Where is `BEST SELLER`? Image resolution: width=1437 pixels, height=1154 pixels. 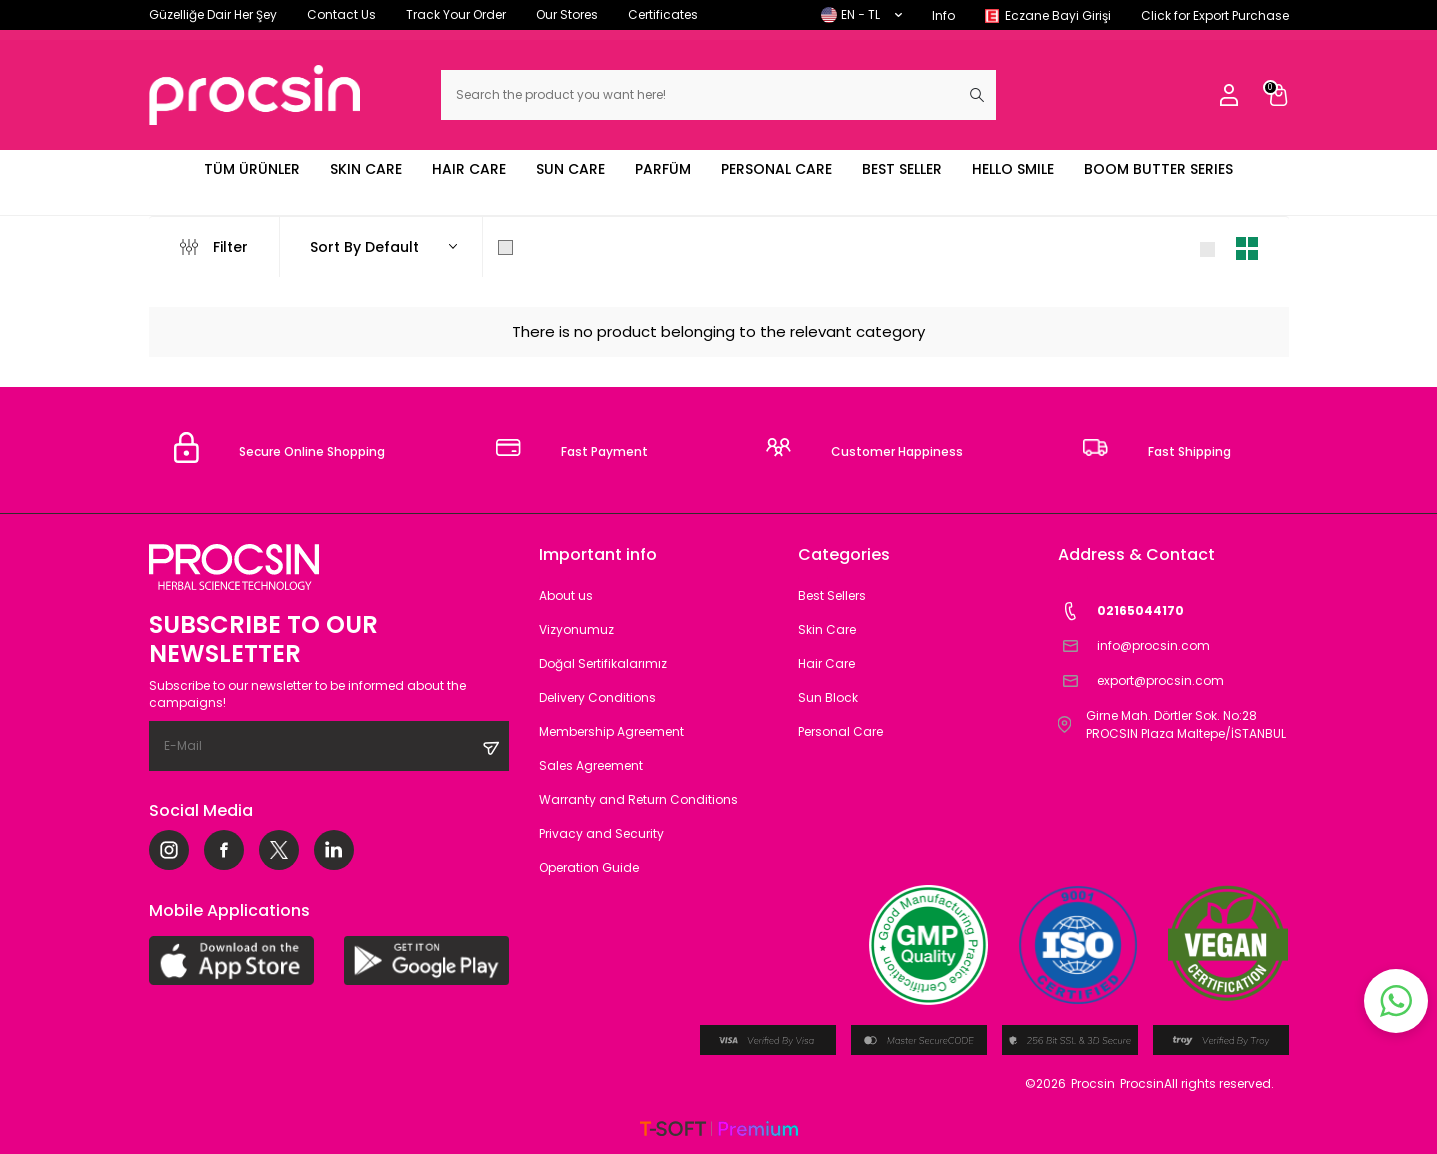 BEST SELLER is located at coordinates (902, 169).